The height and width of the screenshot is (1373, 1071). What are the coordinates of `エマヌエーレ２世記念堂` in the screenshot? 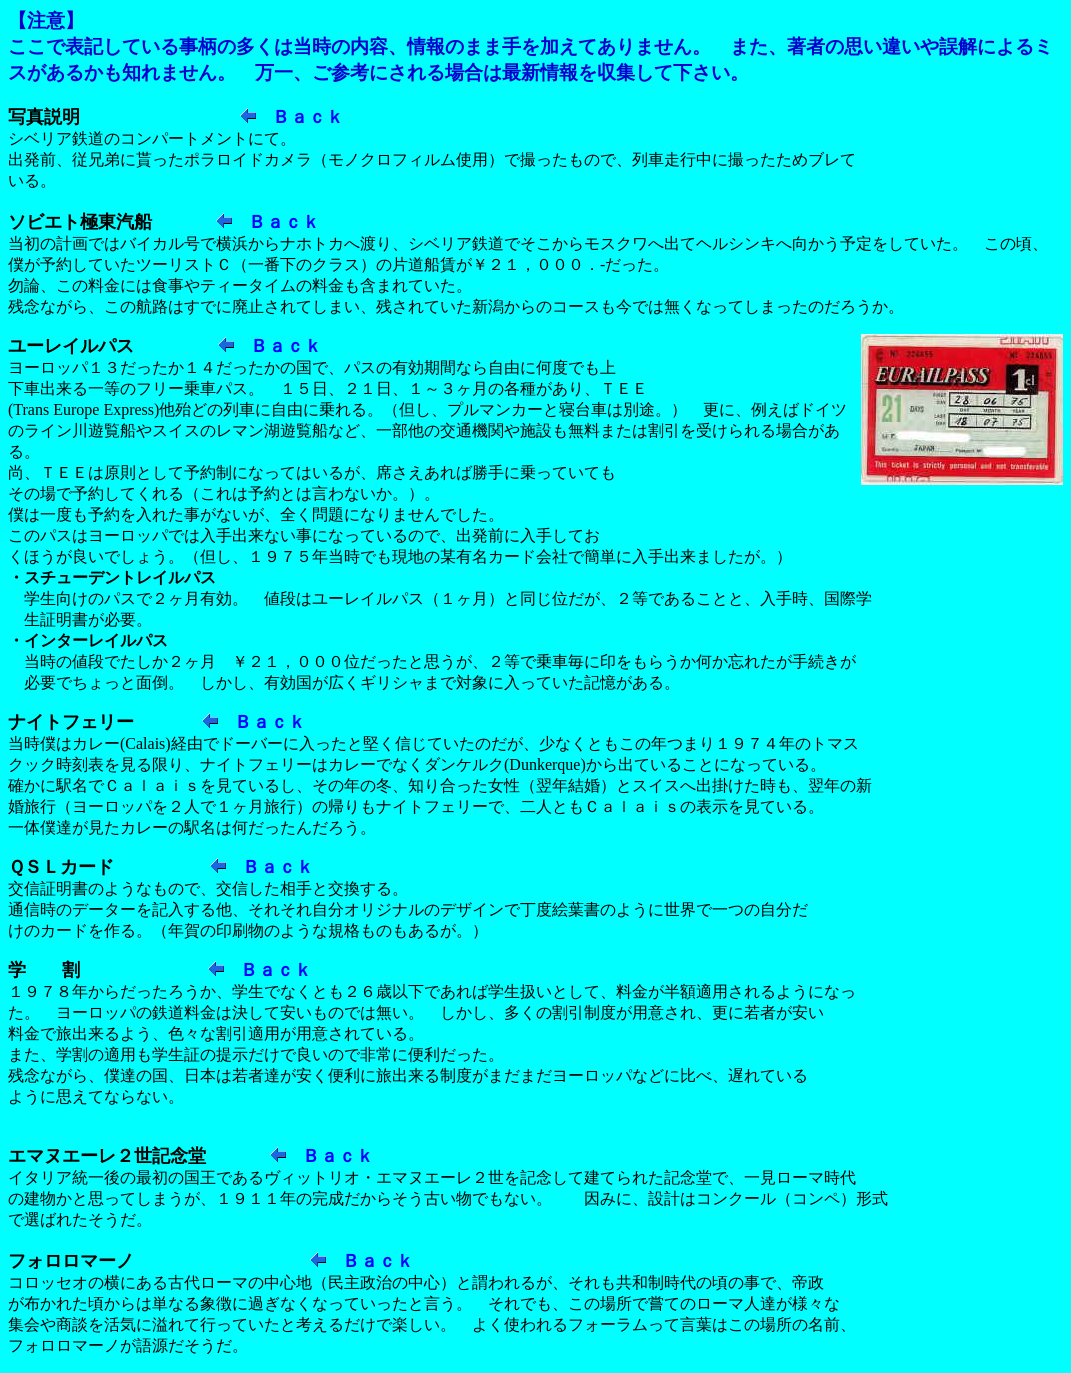 It's located at (107, 1156).